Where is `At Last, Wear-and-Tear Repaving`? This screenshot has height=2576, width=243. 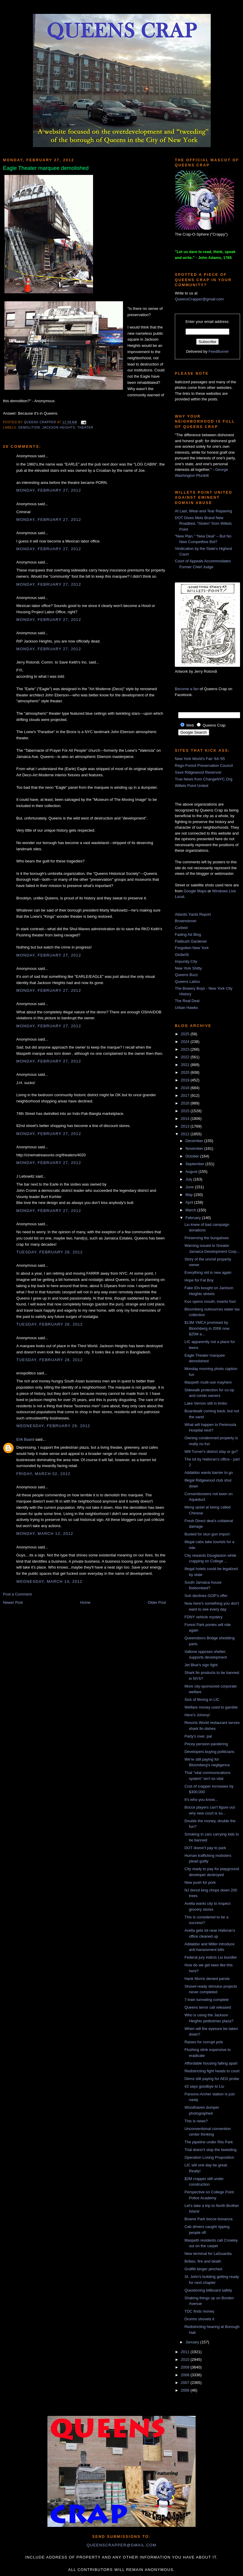 At Last, Wear-and-Tear Repaving is located at coordinates (203, 511).